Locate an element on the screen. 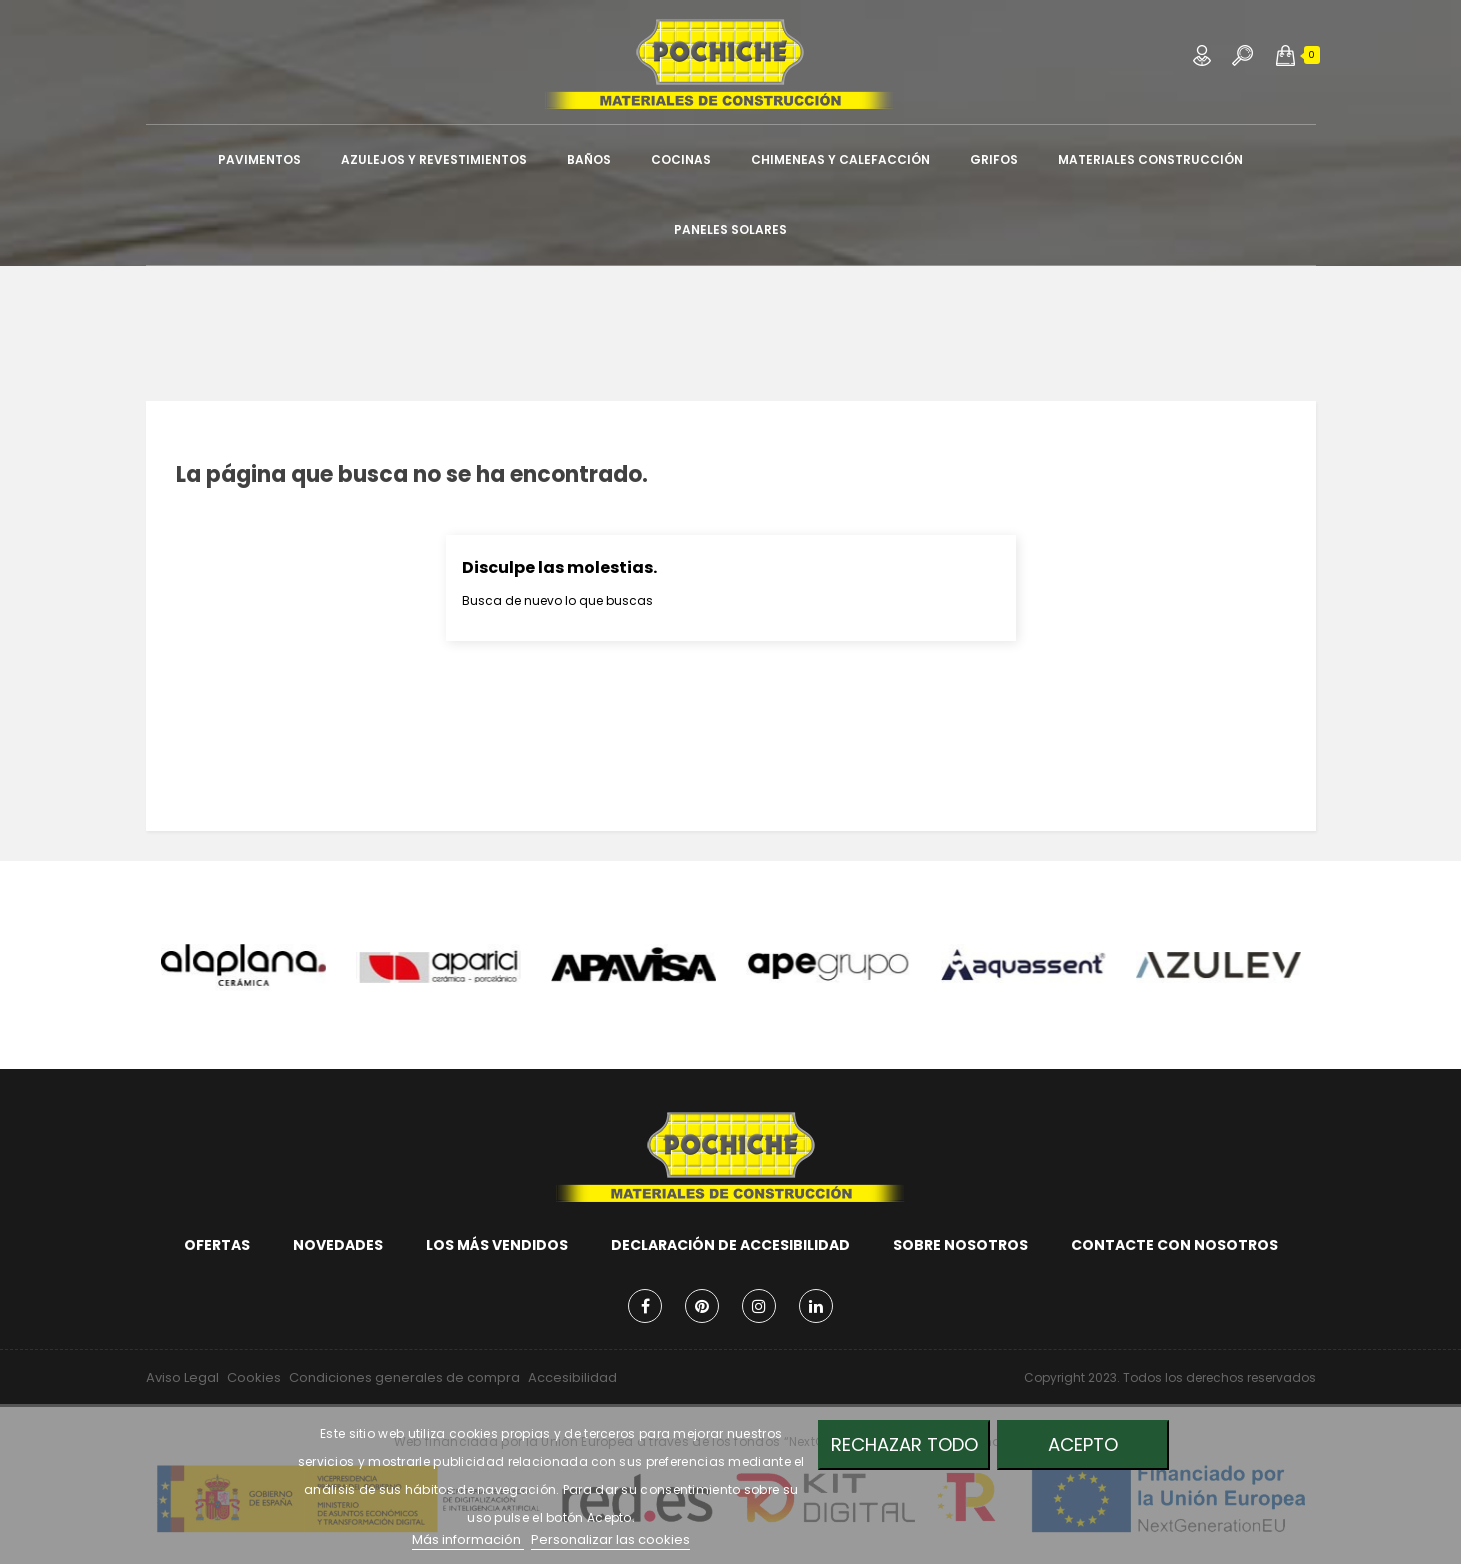 This screenshot has height=1564, width=1461. Contacte con nosotros is located at coordinates (1174, 1245).